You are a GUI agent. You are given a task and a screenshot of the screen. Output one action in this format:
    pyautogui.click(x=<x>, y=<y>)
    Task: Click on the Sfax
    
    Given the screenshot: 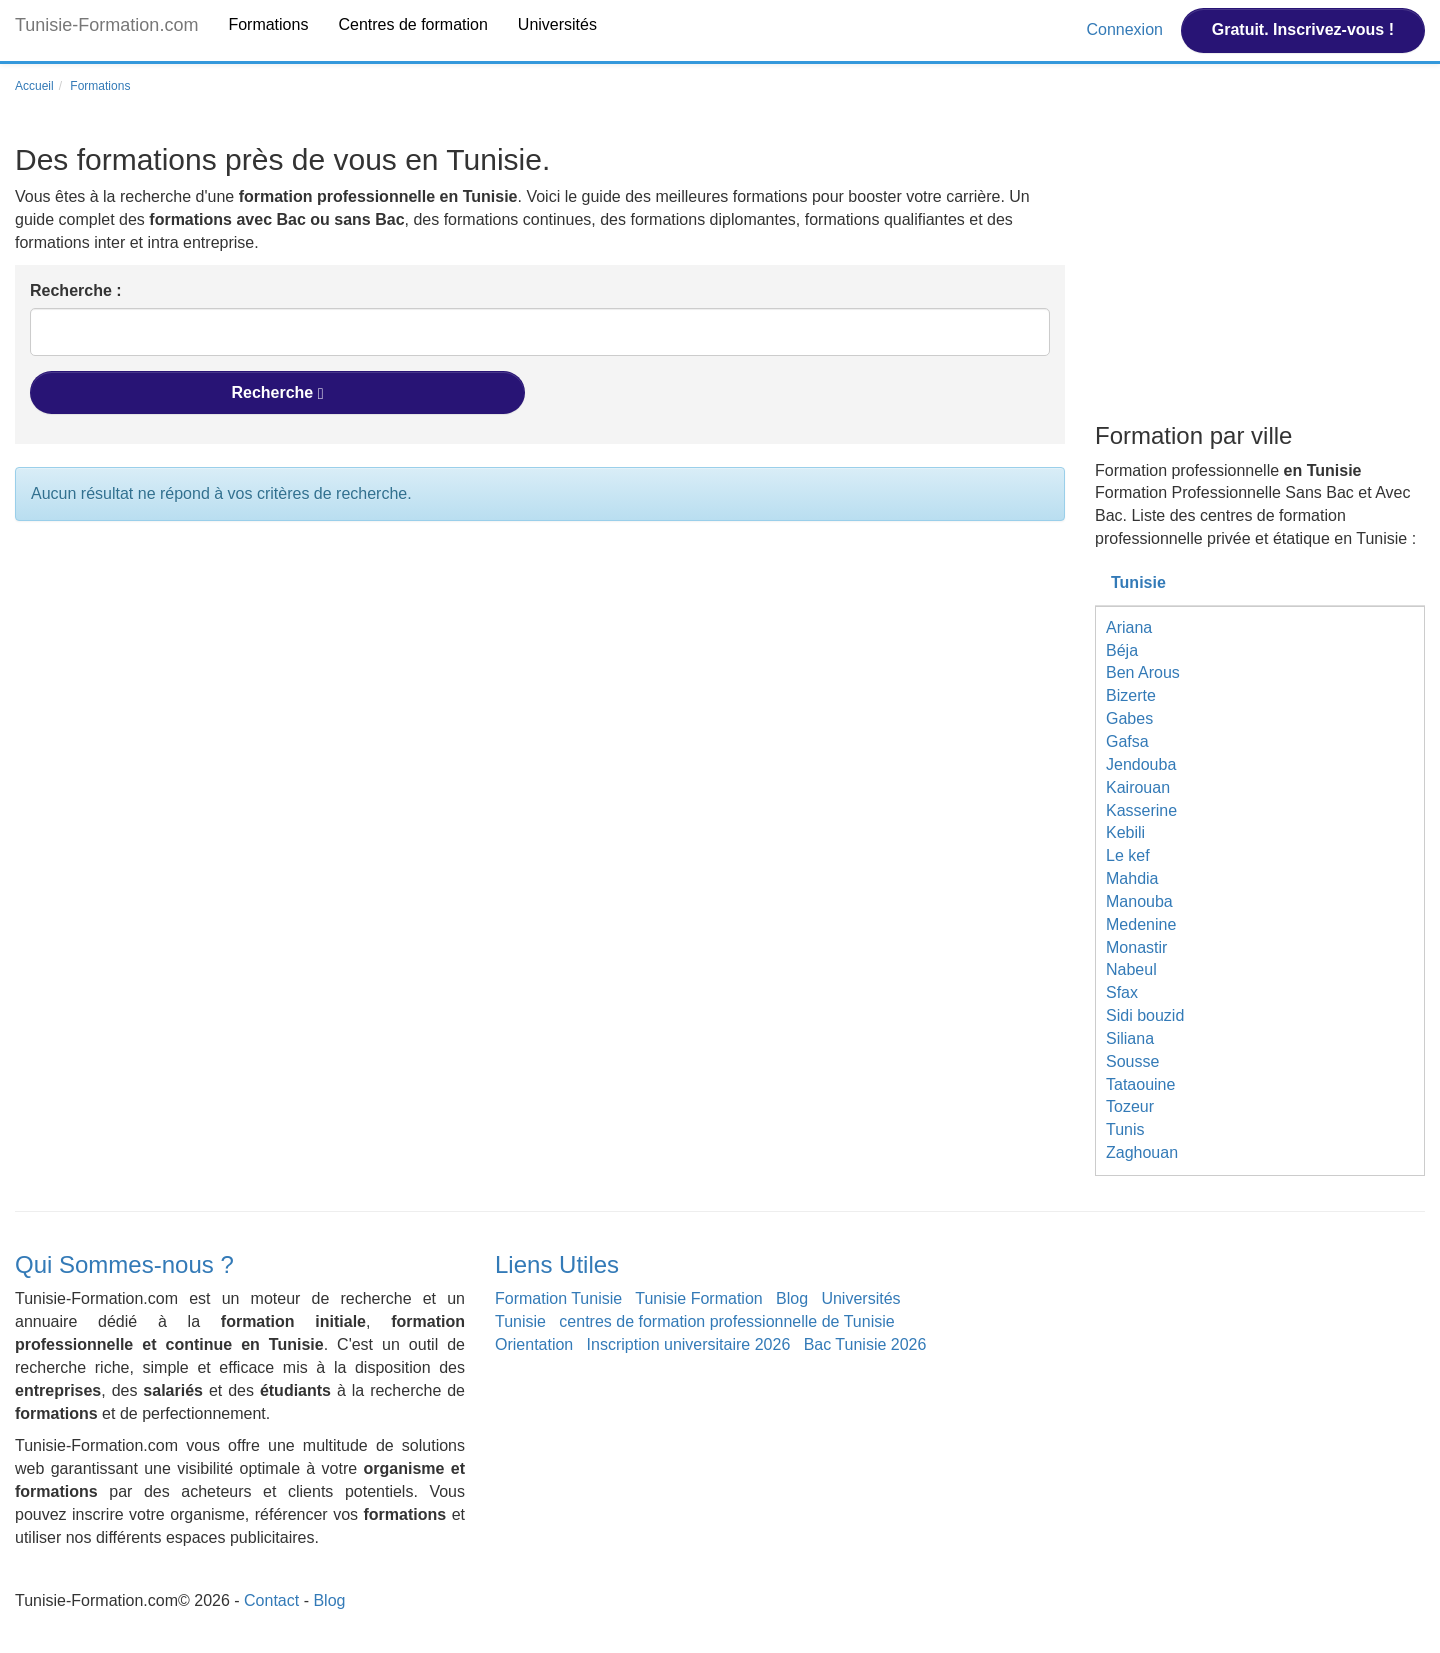 What is the action you would take?
    pyautogui.click(x=1122, y=992)
    